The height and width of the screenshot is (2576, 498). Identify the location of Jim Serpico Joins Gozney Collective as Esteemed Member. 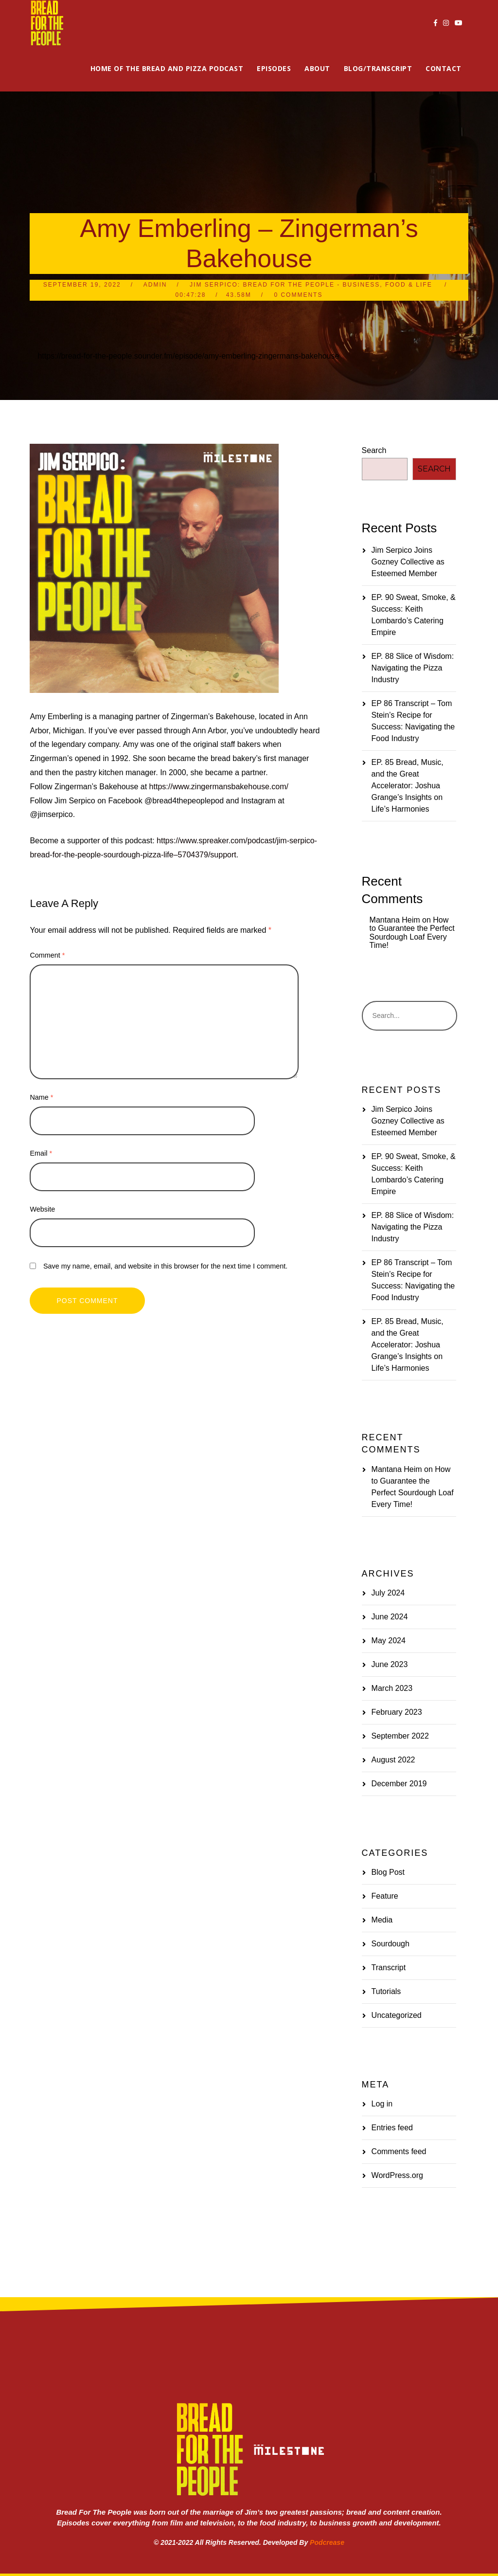
(408, 562).